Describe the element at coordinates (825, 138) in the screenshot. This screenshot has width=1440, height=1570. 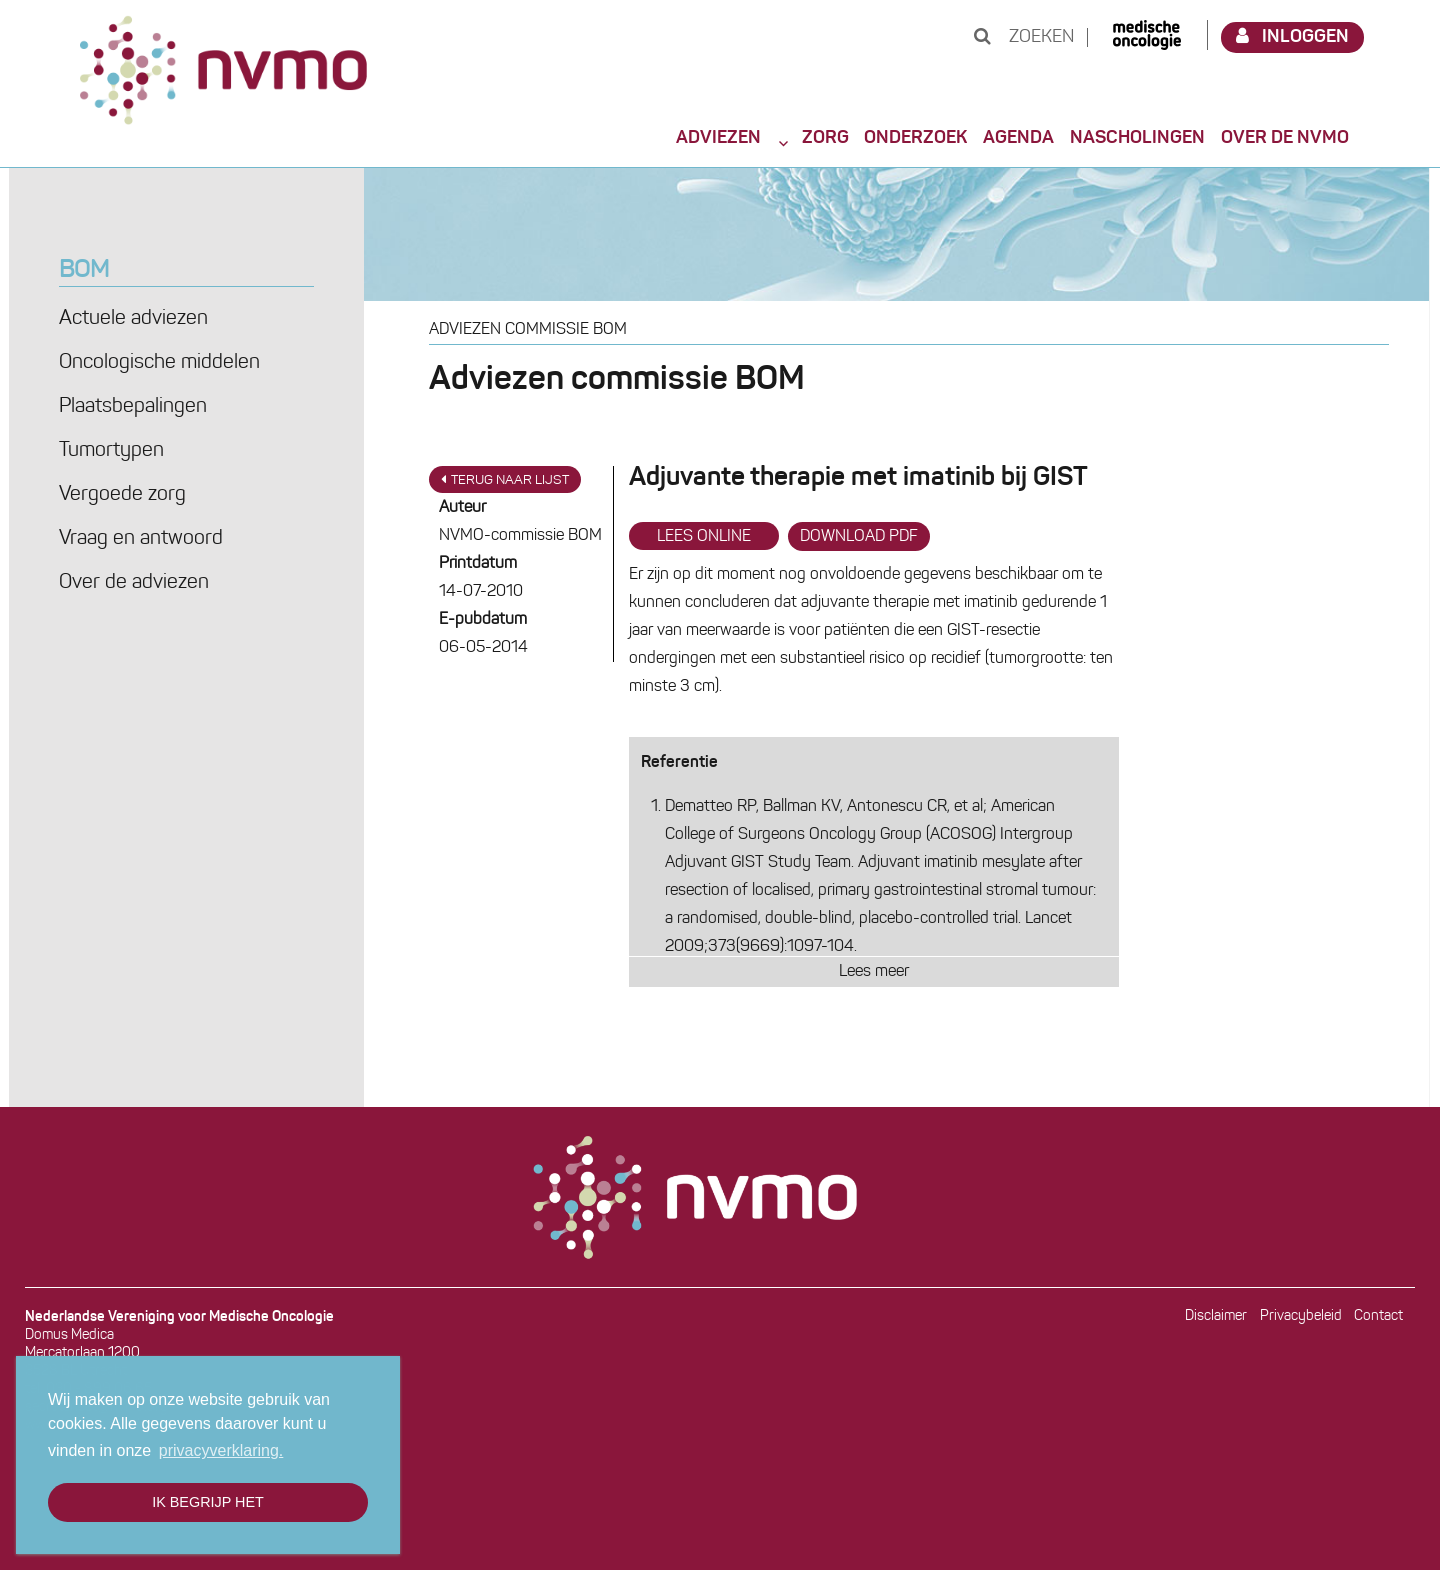
I see `Zorg` at that location.